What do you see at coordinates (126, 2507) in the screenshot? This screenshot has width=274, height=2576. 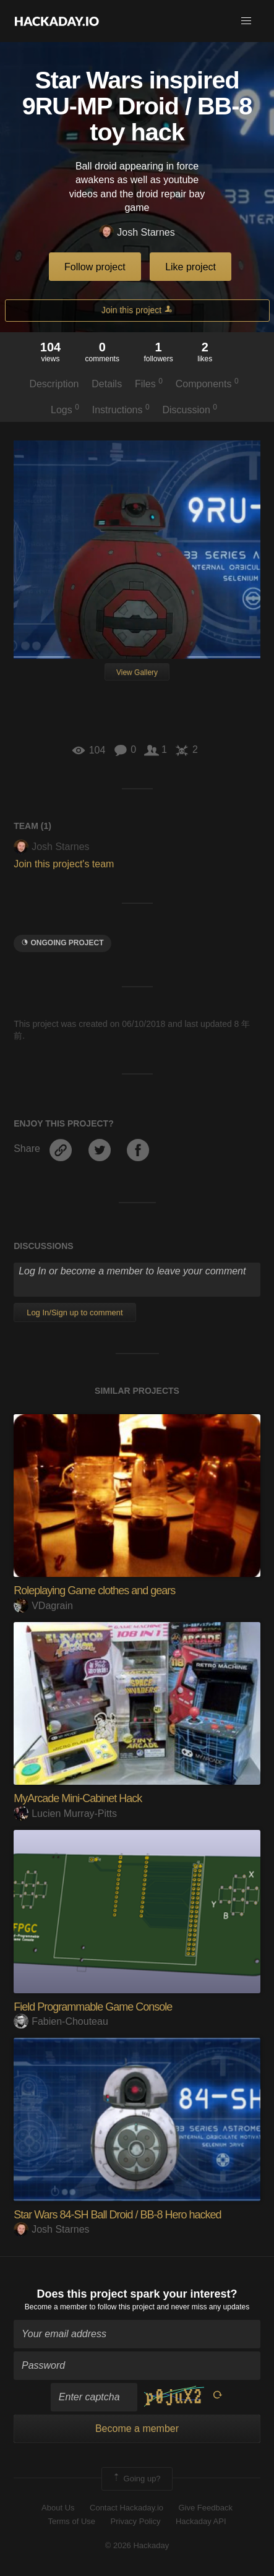 I see `Contact Hackaday.io` at bounding box center [126, 2507].